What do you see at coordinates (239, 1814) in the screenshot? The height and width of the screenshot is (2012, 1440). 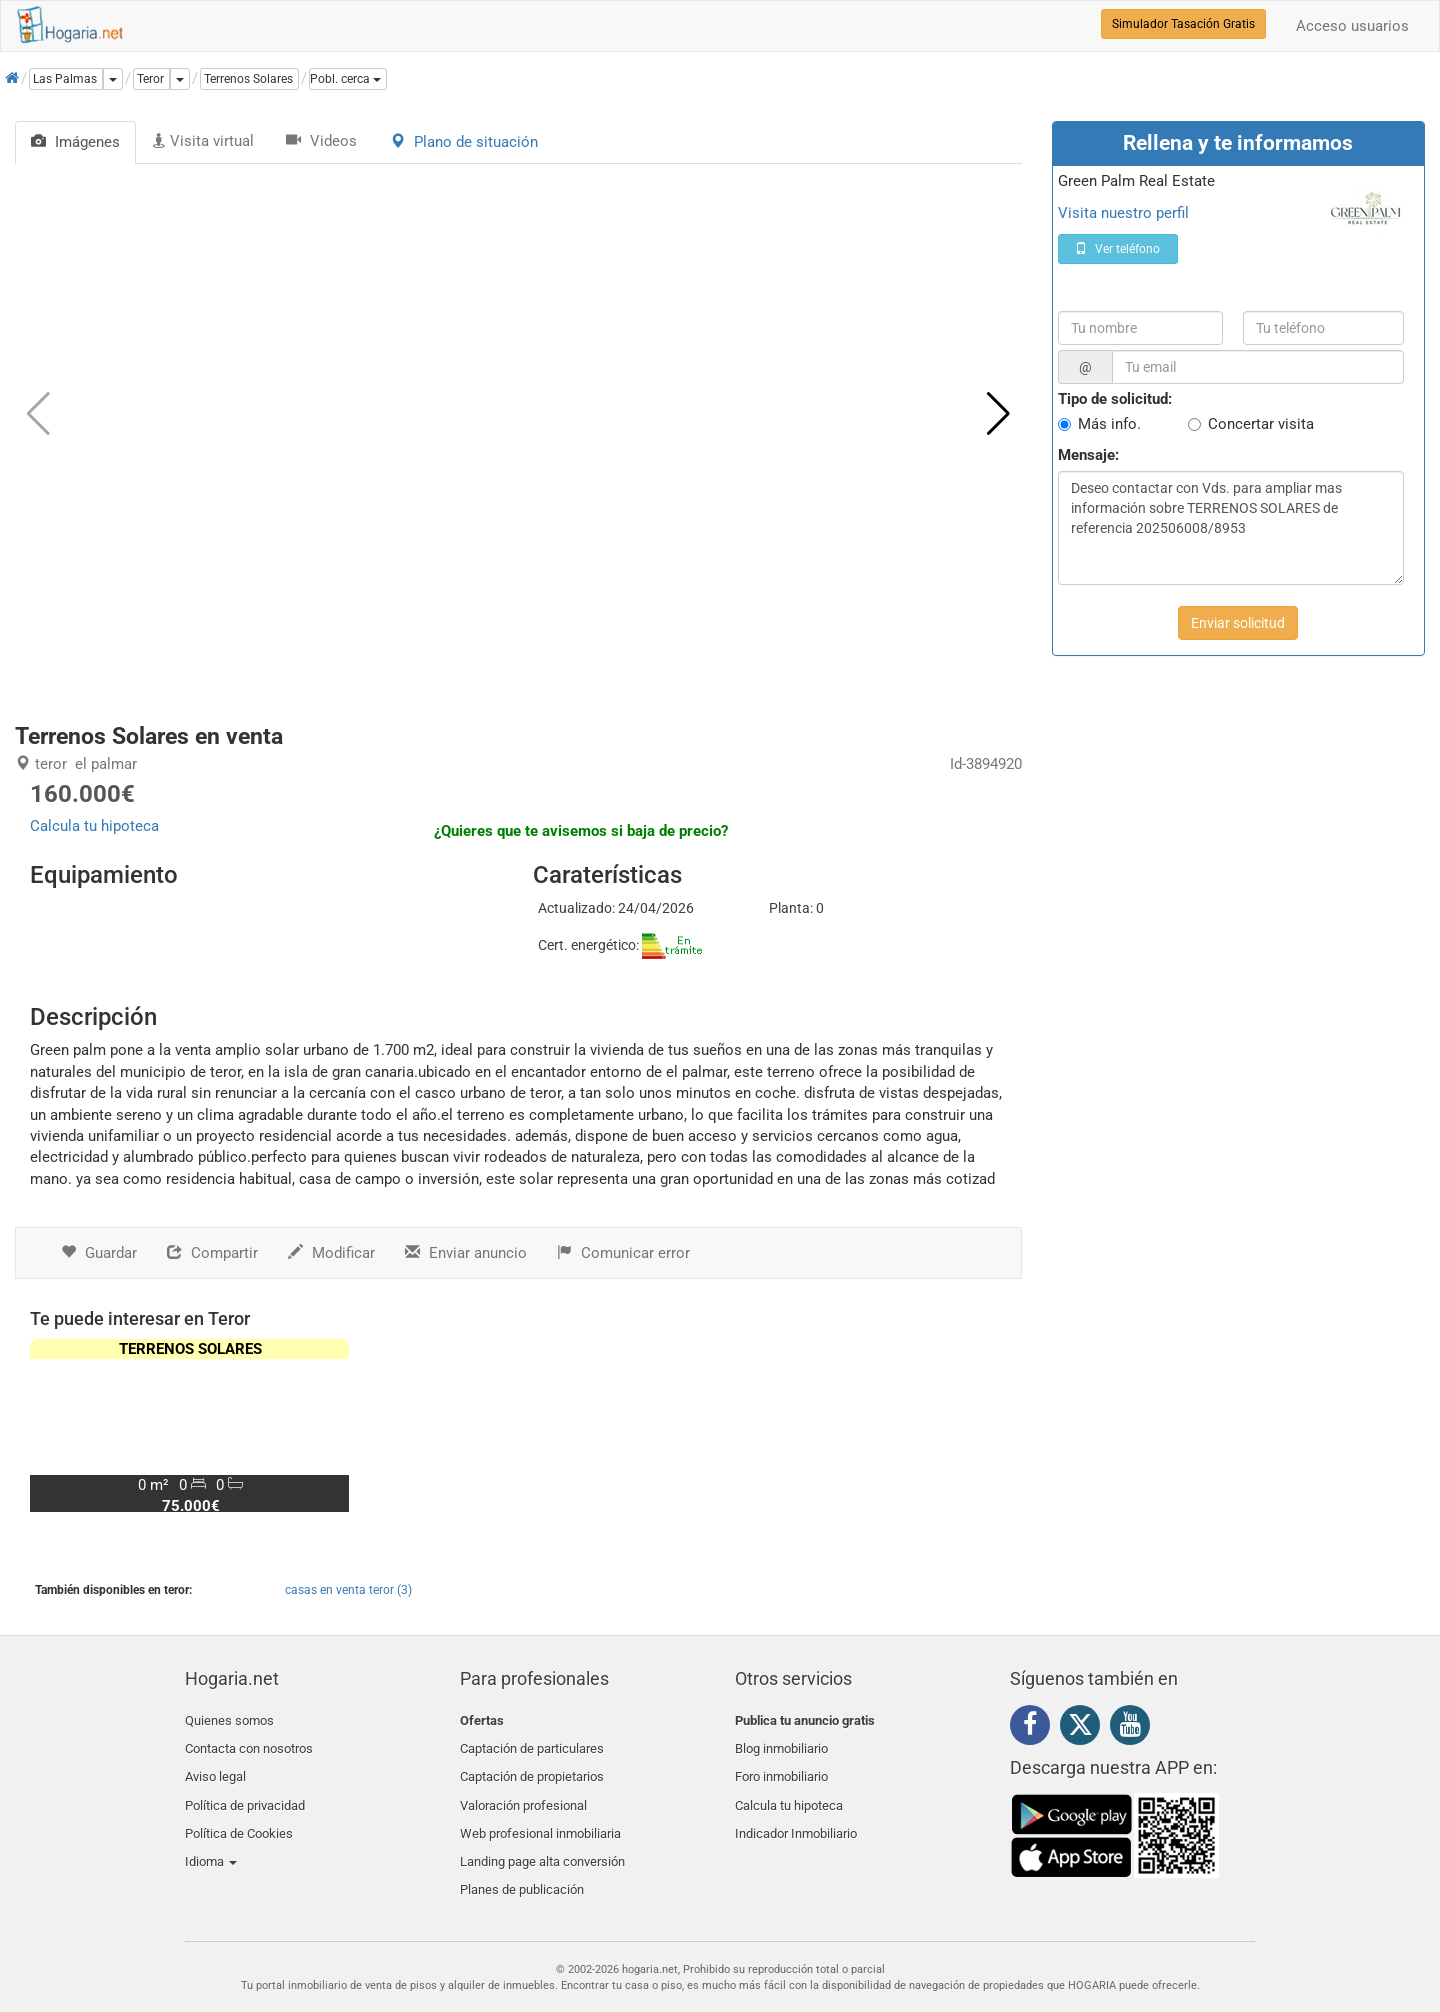 I see `Política de Cookies` at bounding box center [239, 1814].